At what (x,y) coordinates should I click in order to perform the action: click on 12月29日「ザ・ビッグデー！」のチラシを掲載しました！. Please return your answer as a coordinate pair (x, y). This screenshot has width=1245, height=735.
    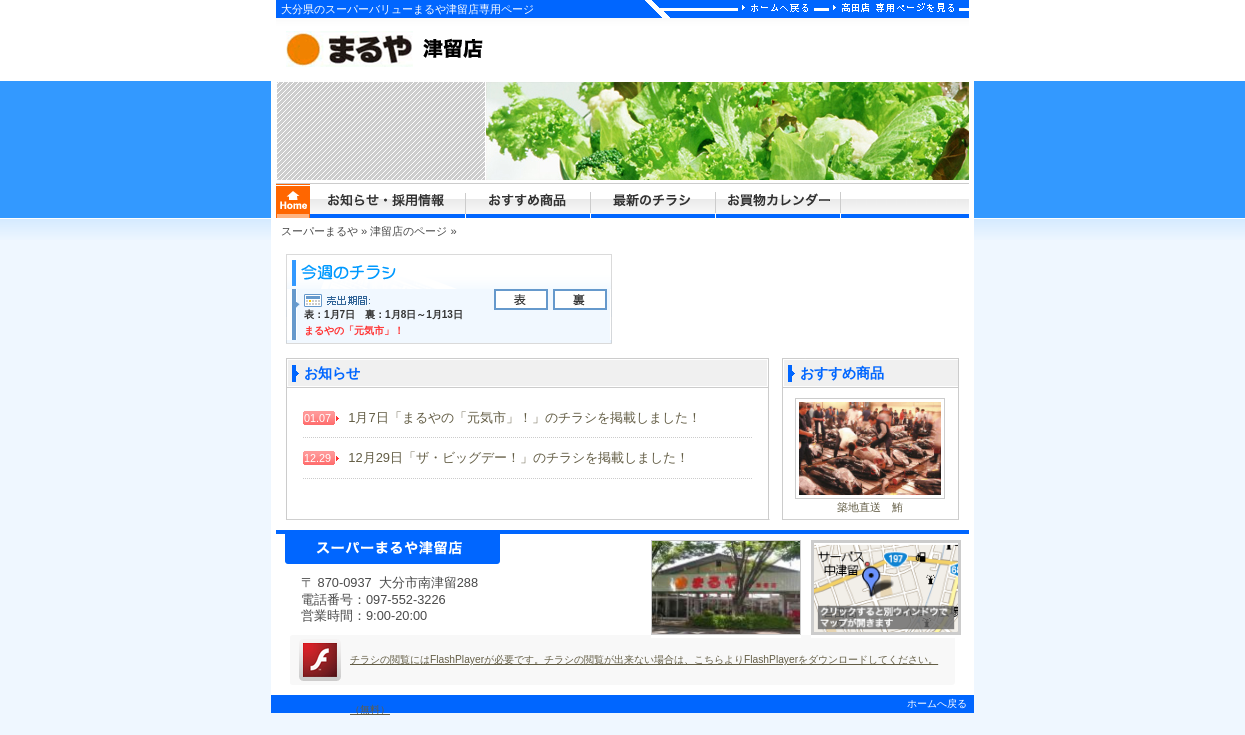
    Looking at the image, I should click on (496, 457).